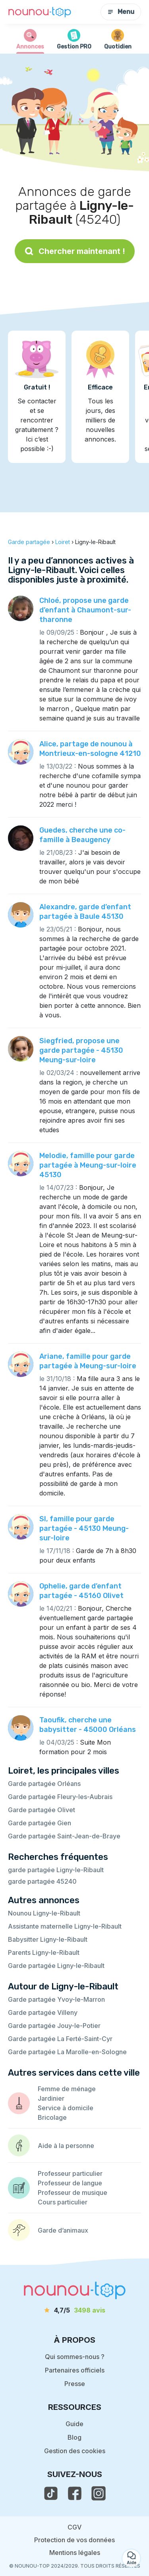 The width and height of the screenshot is (149, 2576). What do you see at coordinates (63, 2230) in the screenshot?
I see `Garde d’animaux` at bounding box center [63, 2230].